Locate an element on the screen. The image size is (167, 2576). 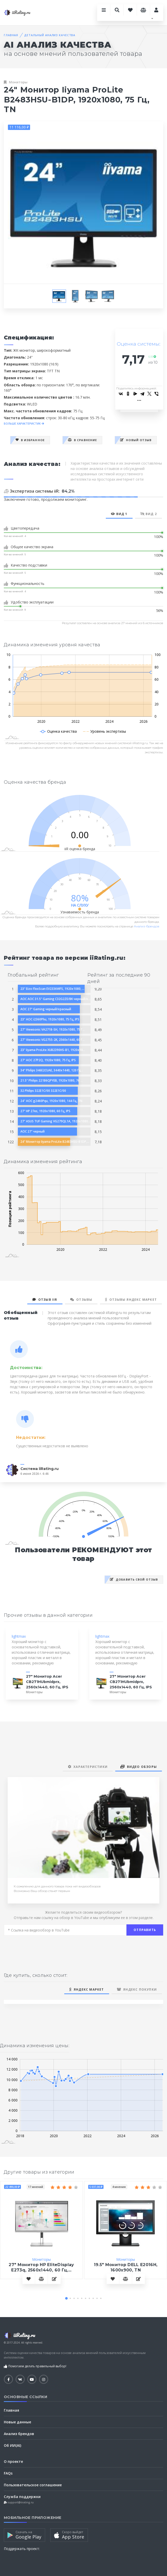
Новые данные is located at coordinates (17, 2422).